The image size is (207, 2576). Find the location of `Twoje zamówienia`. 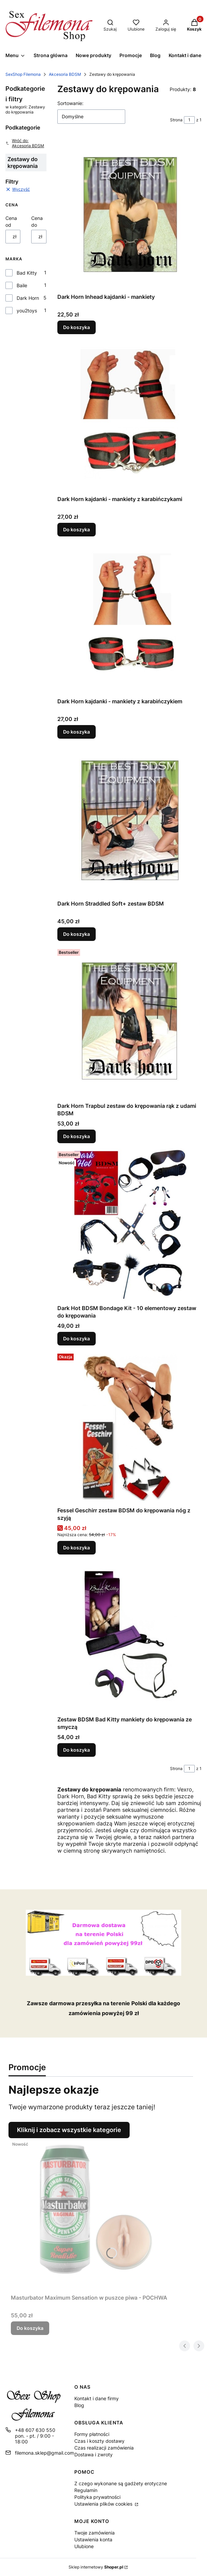

Twoje zamówienia is located at coordinates (94, 2533).